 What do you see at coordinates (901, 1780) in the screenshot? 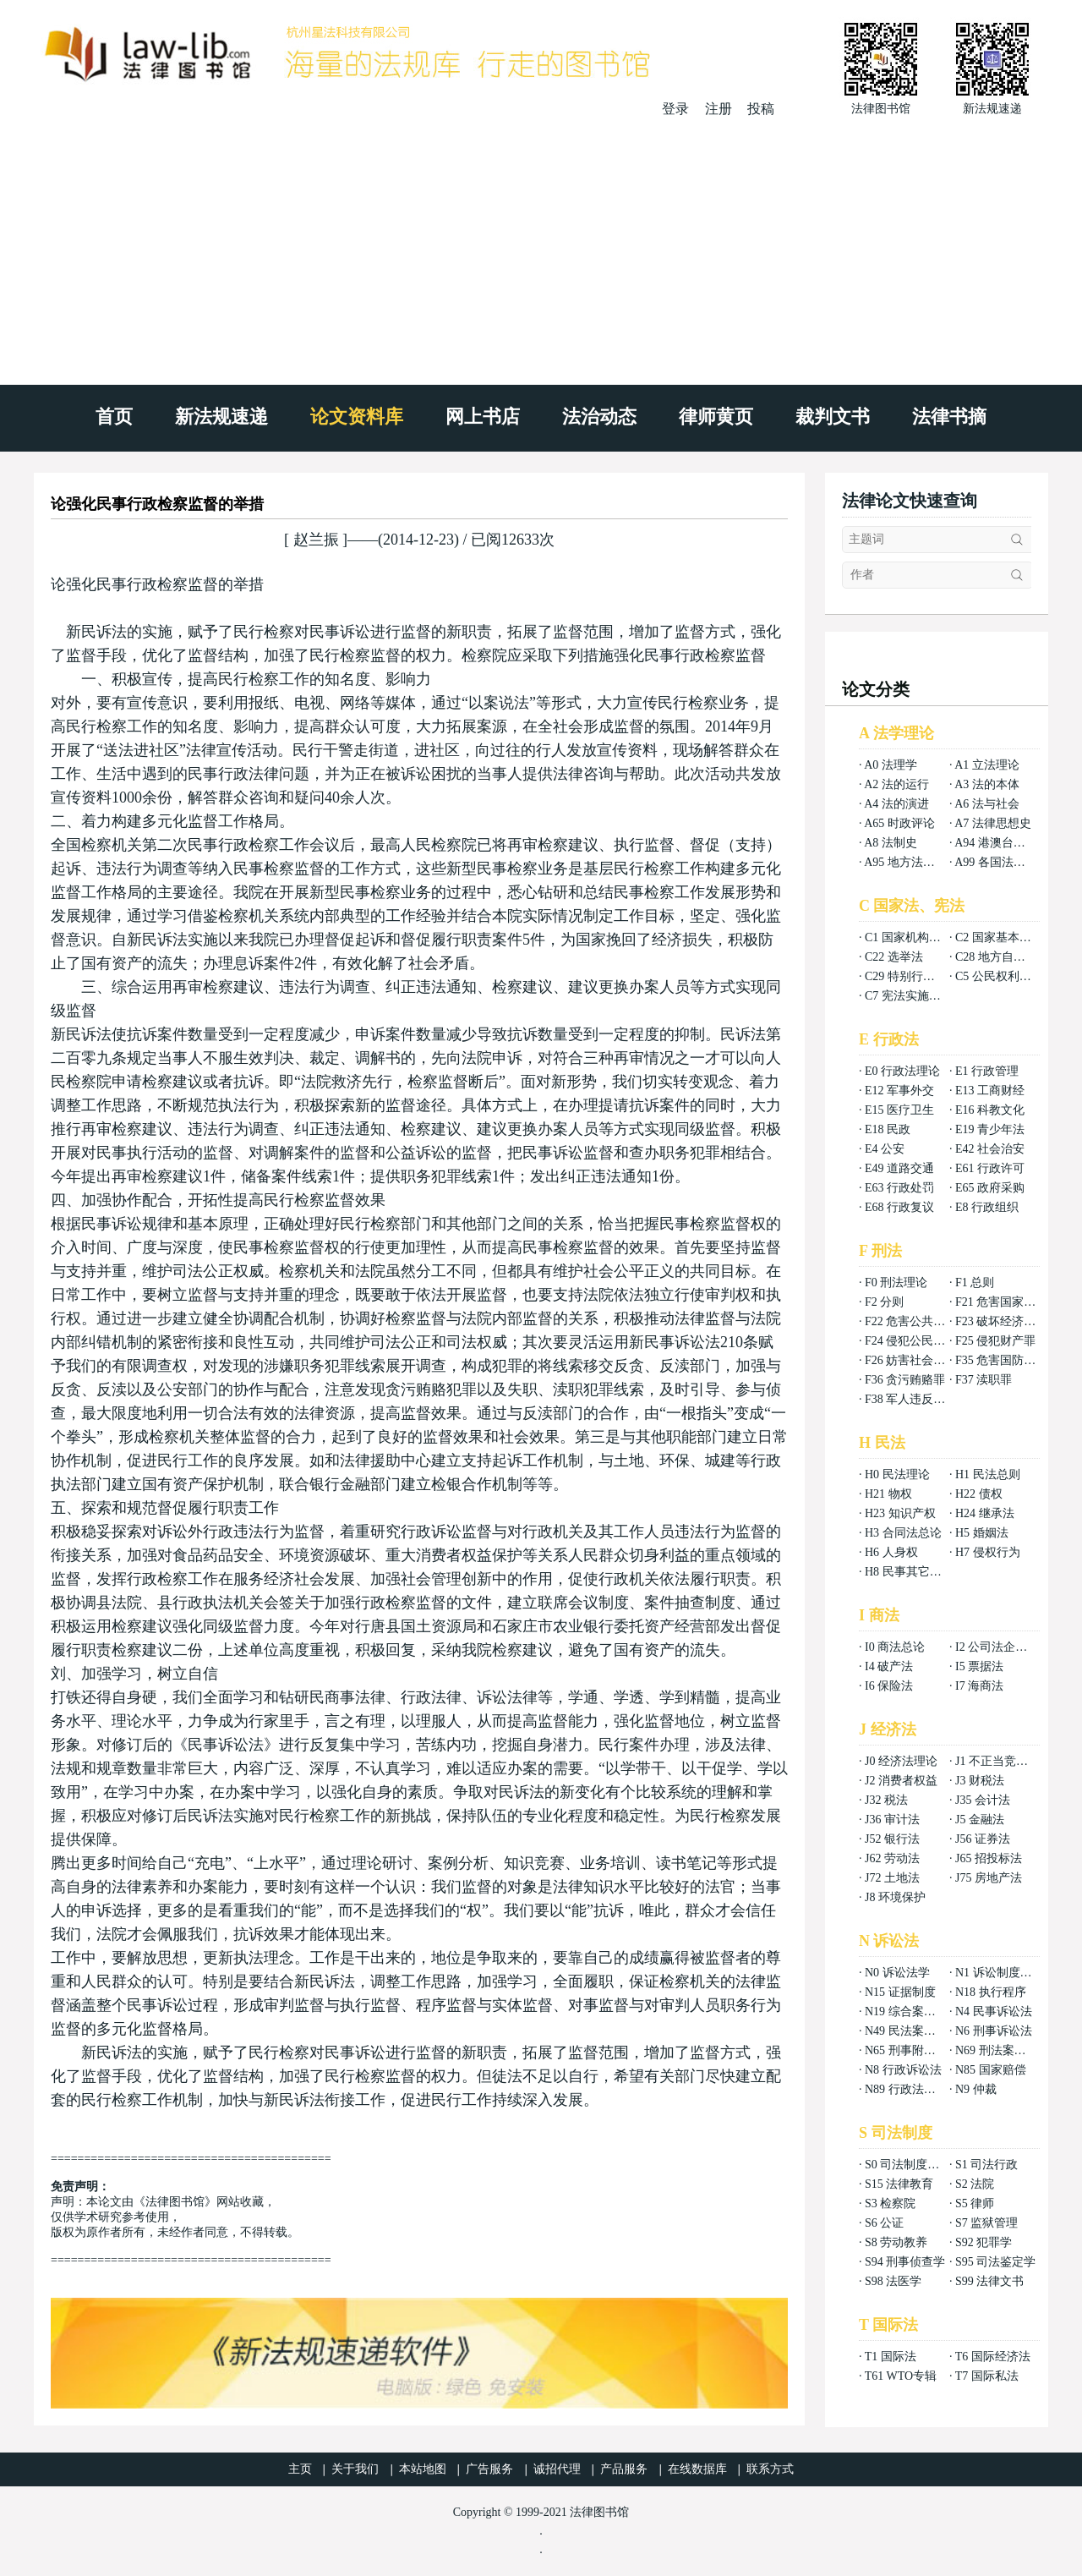
I see `J2 消费者权益` at bounding box center [901, 1780].